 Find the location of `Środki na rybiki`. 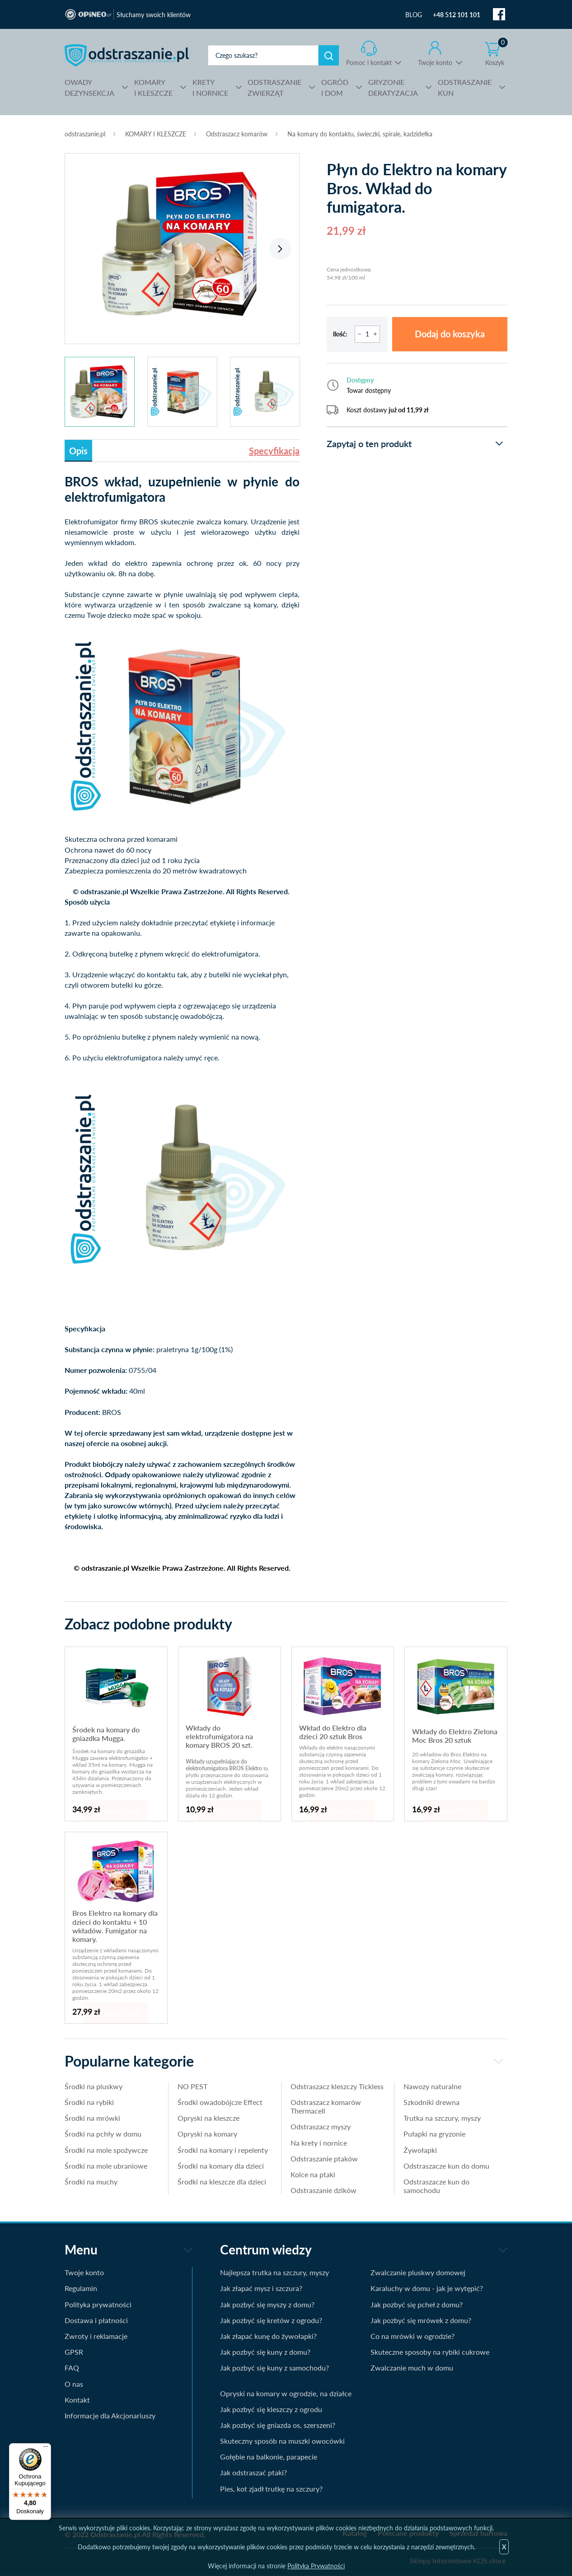

Środki na rybiki is located at coordinates (89, 2102).